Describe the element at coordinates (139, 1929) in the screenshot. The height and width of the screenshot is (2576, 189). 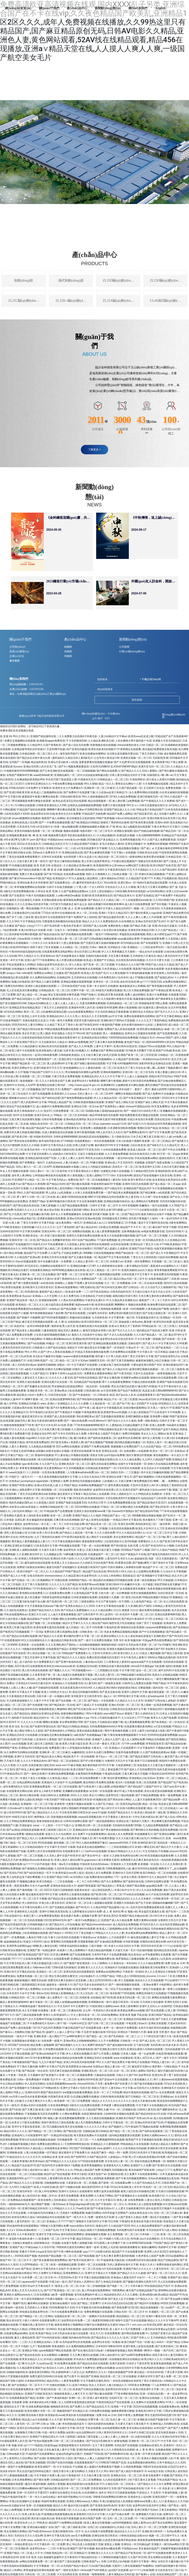
I see `国产高清色区精品` at that location.